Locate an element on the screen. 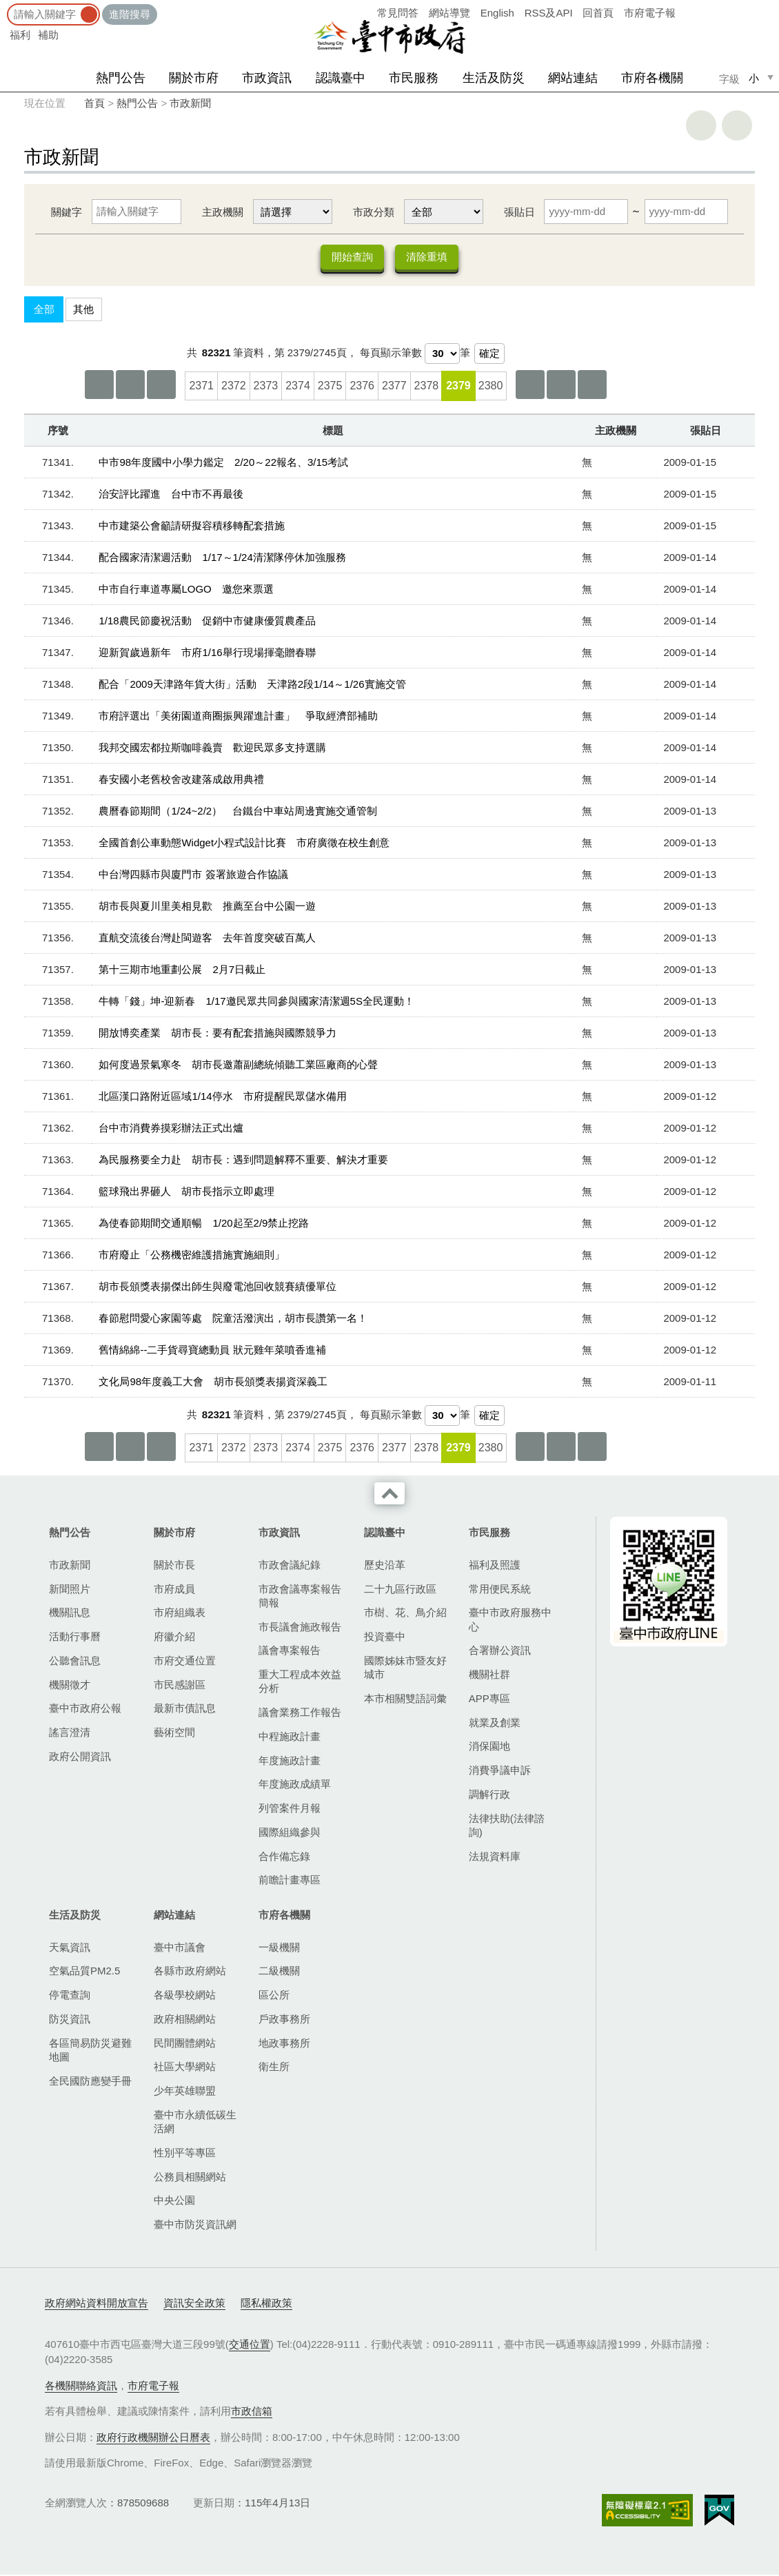 The width and height of the screenshot is (779, 2576). 文化局98年度義工大會 胡市長頒獎表揚資深義工 is located at coordinates (213, 1383).